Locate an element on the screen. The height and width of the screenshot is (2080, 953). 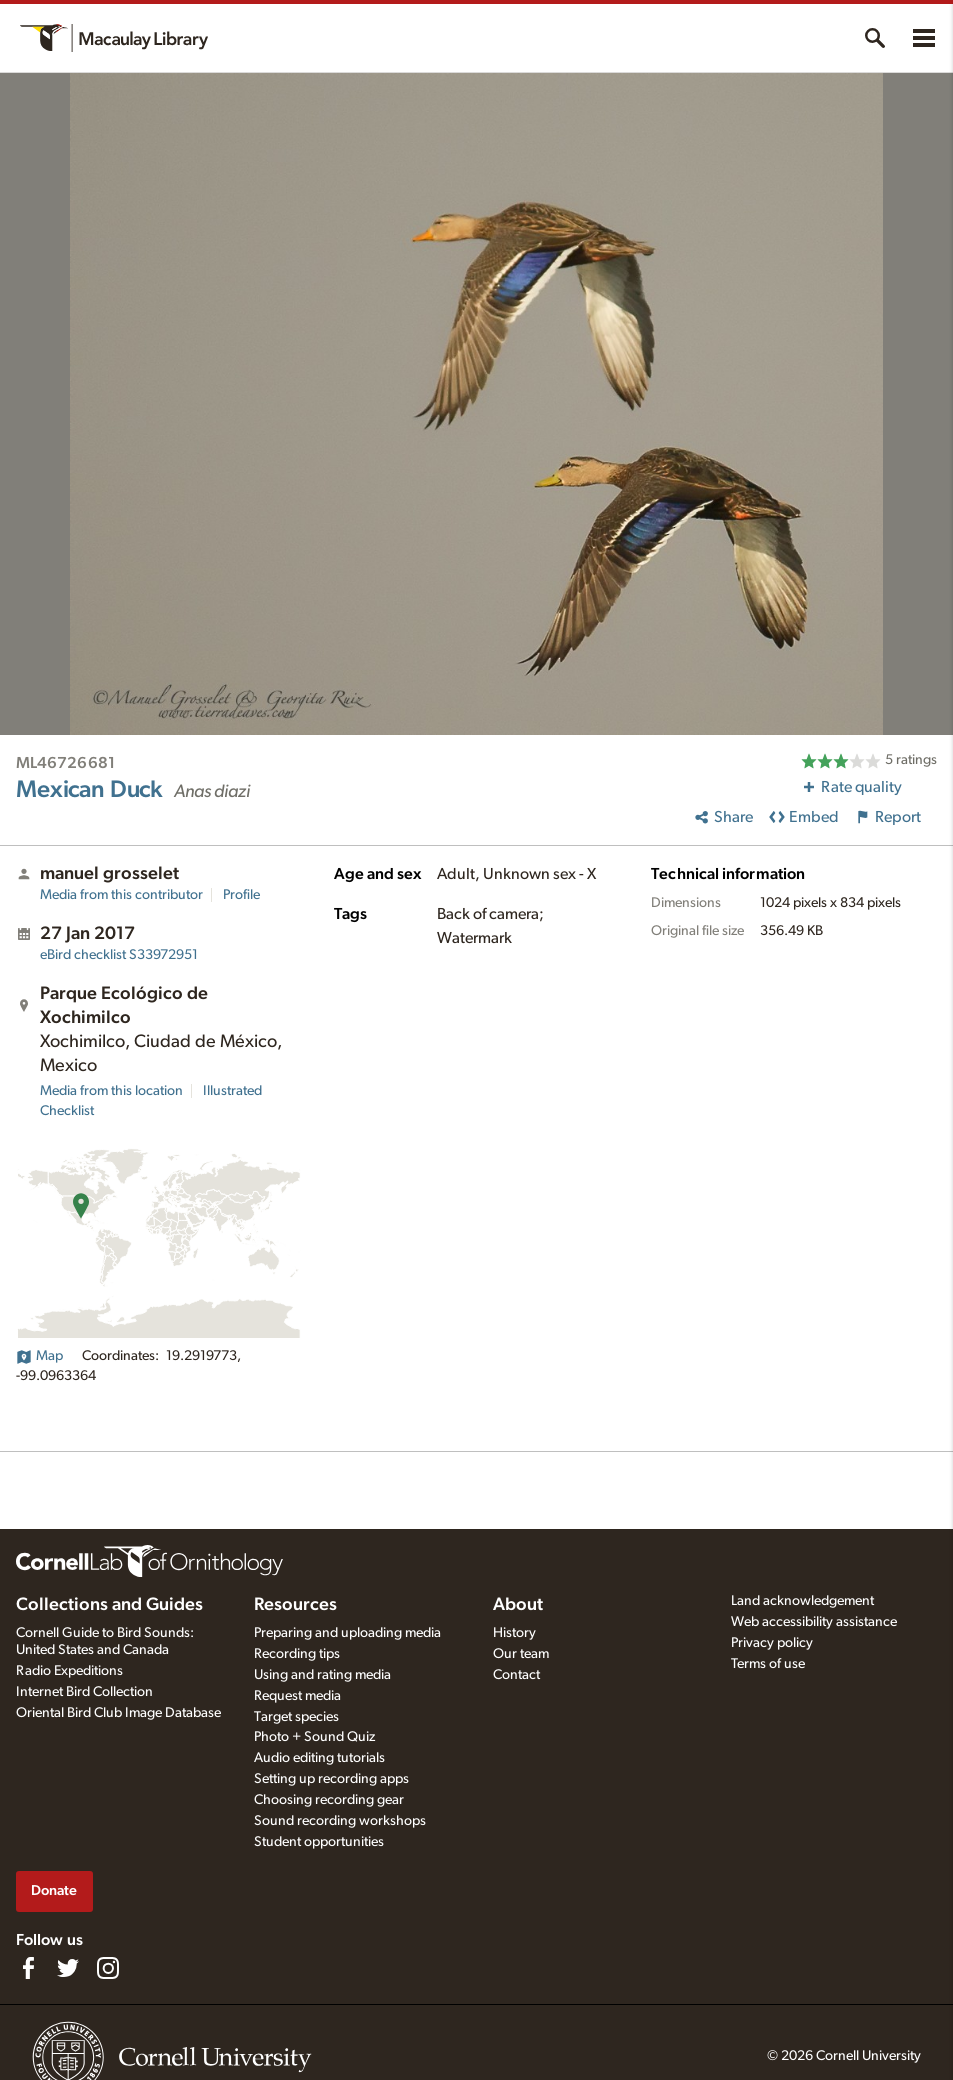
Map is located at coordinates (39, 1356).